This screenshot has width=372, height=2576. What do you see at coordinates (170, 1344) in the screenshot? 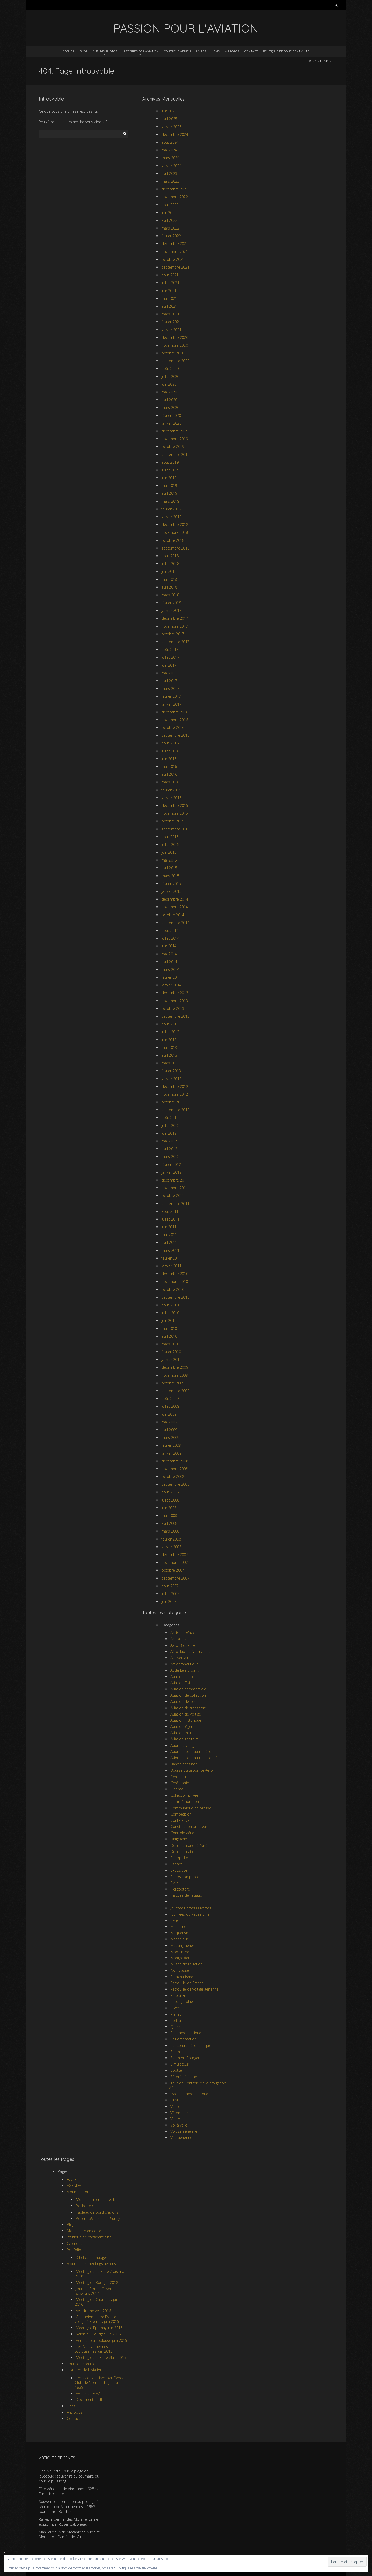
I see `mars 2010` at bounding box center [170, 1344].